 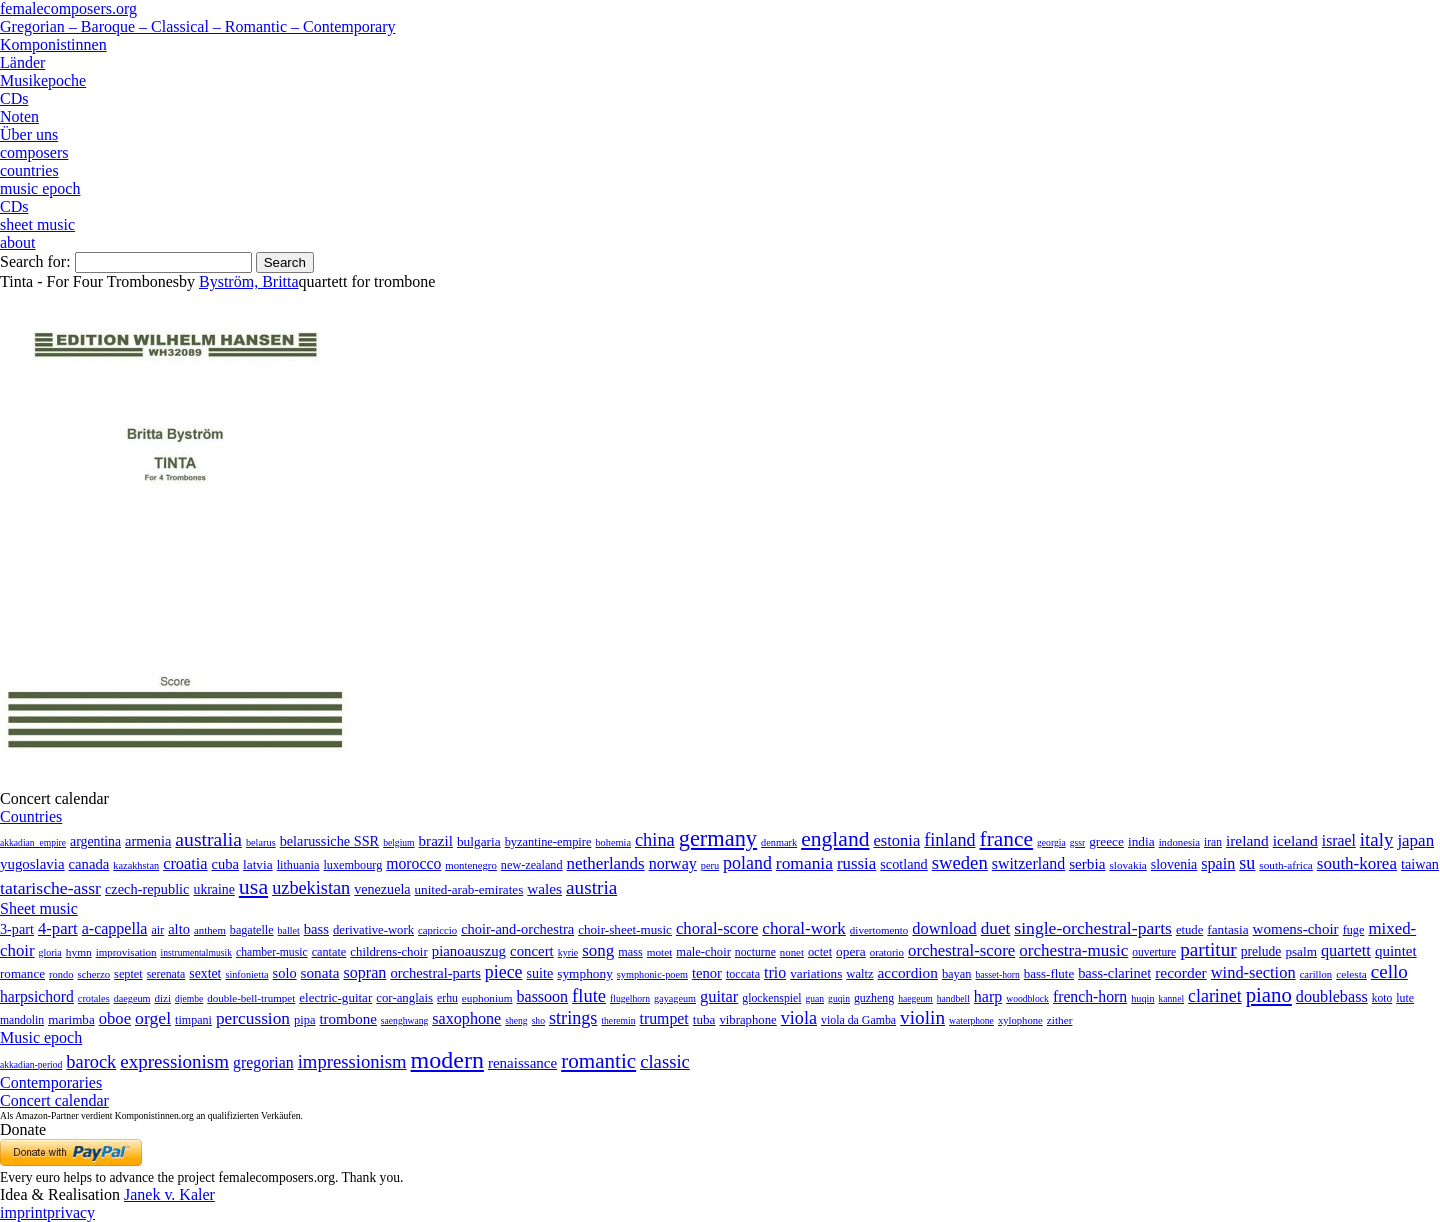 What do you see at coordinates (35, 261) in the screenshot?
I see `Search for:` at bounding box center [35, 261].